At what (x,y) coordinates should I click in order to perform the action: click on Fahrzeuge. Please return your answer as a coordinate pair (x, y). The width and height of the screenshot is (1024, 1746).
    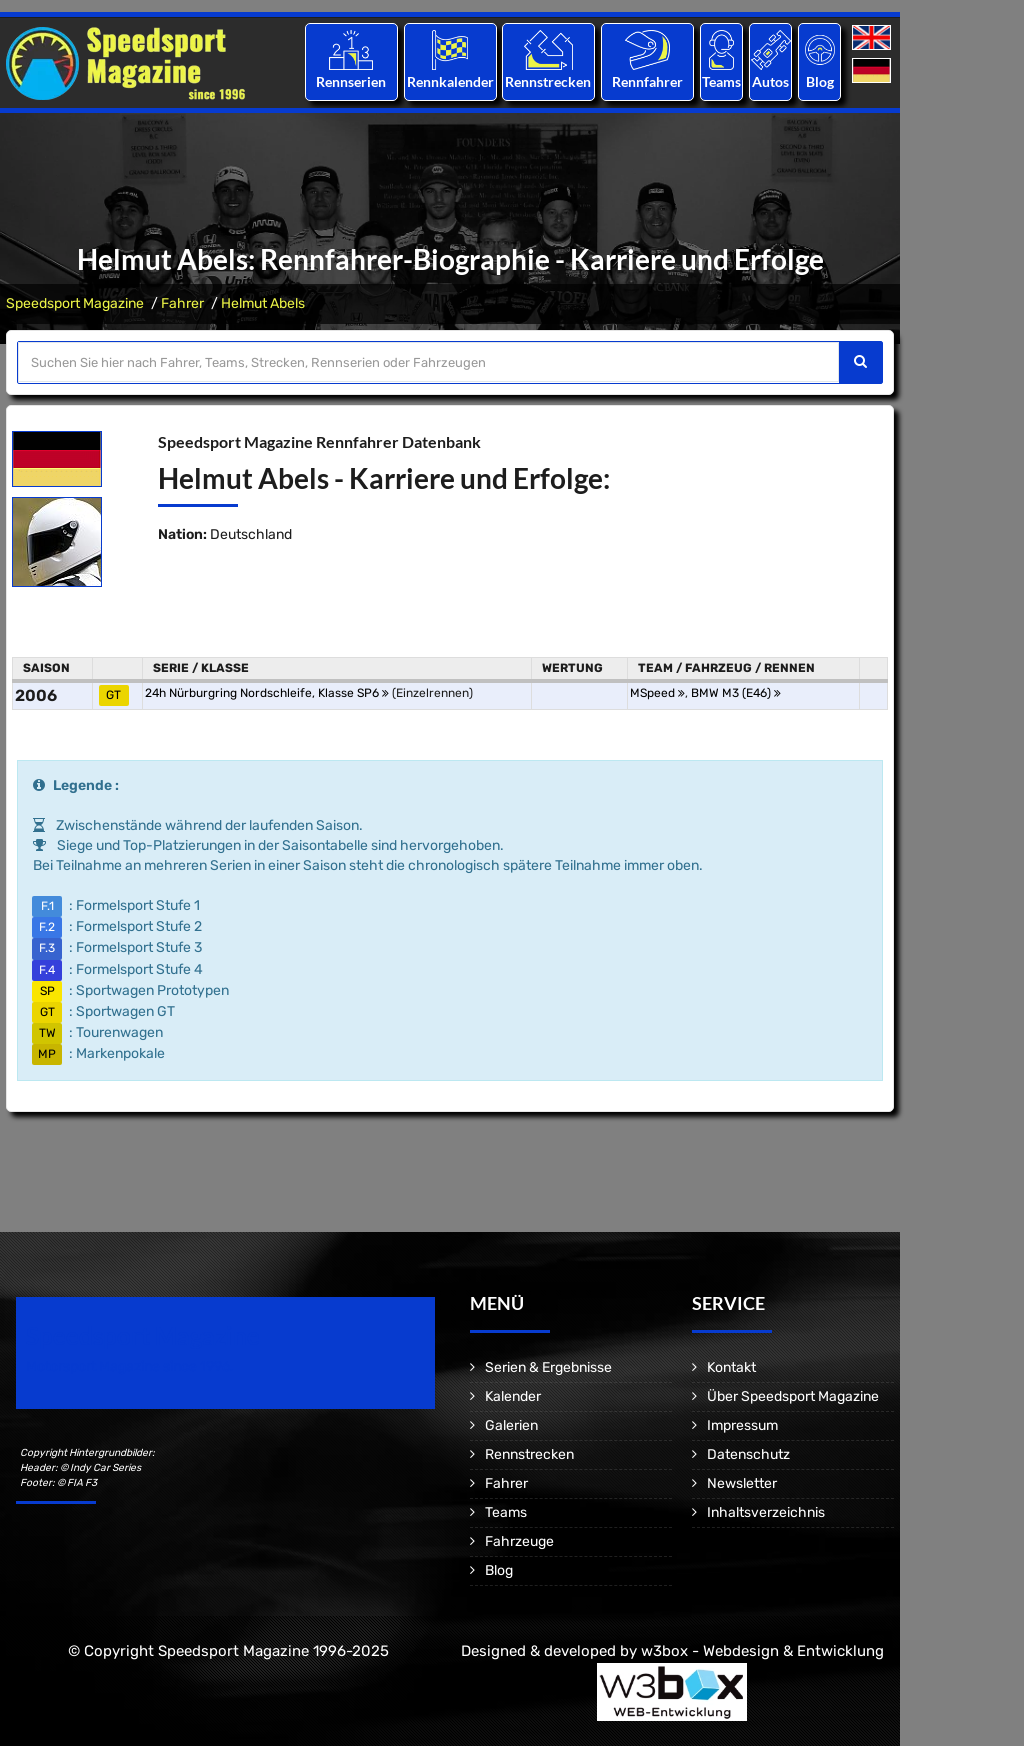
    Looking at the image, I should click on (519, 1541).